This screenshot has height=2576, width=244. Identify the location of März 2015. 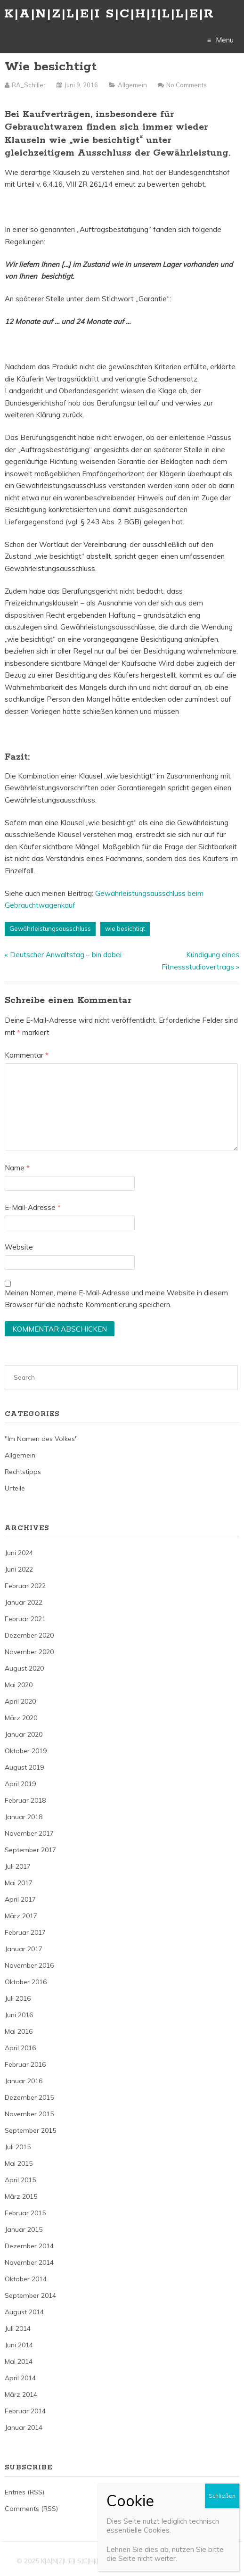
(21, 2196).